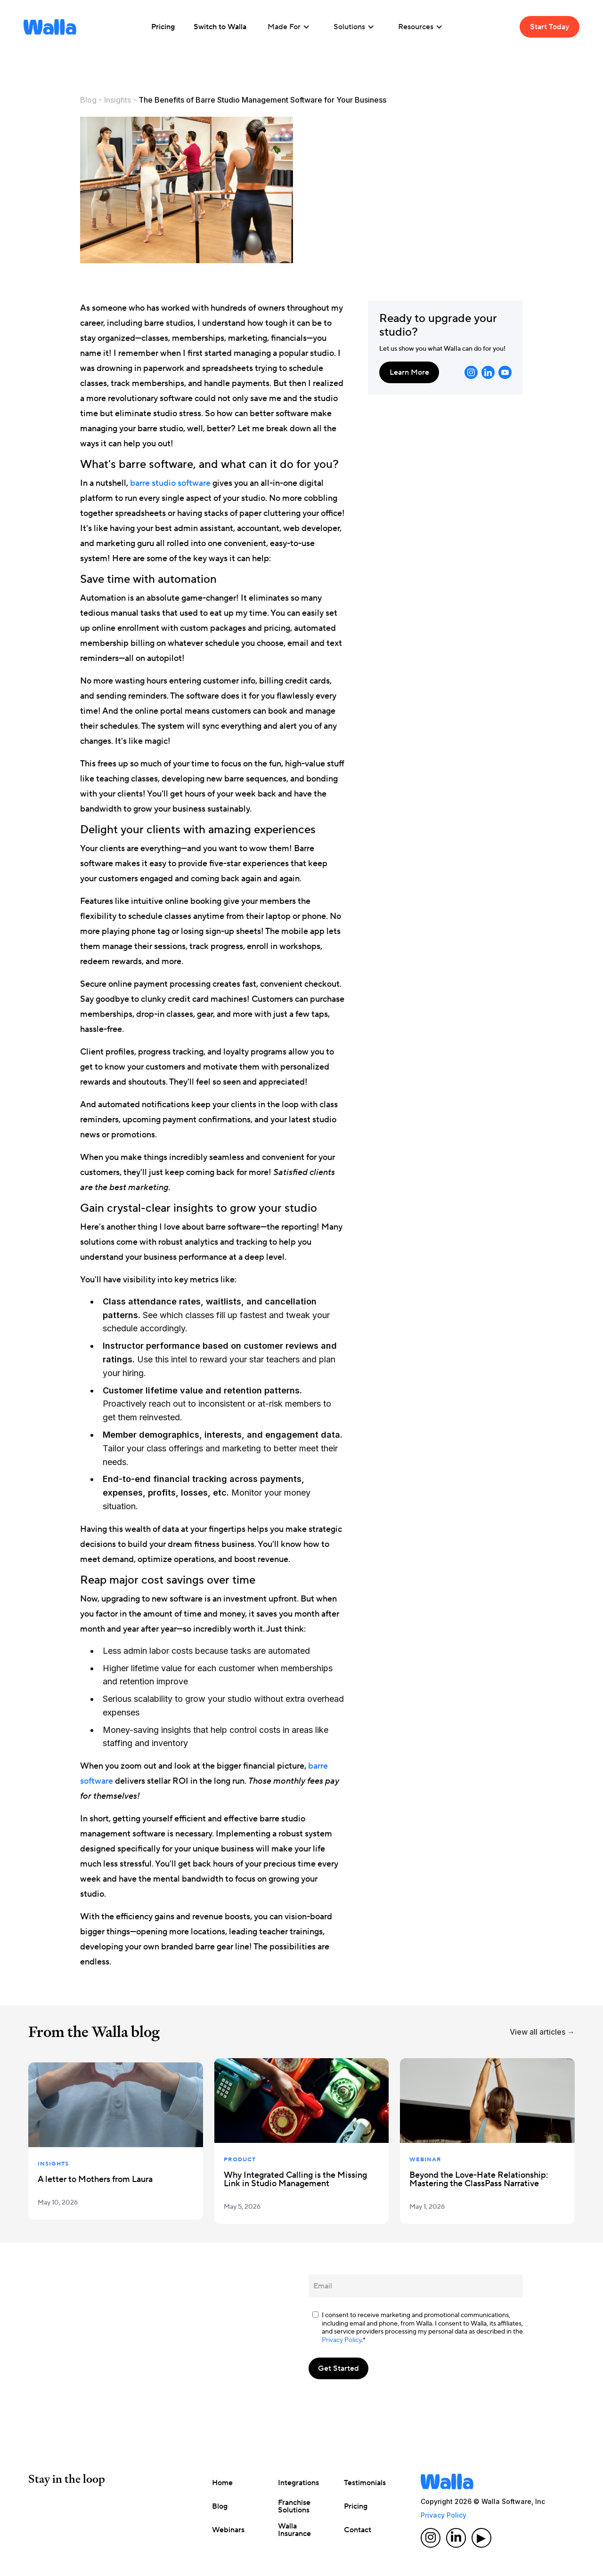 This screenshot has height=2576, width=603. Describe the element at coordinates (117, 100) in the screenshot. I see `Insights` at that location.